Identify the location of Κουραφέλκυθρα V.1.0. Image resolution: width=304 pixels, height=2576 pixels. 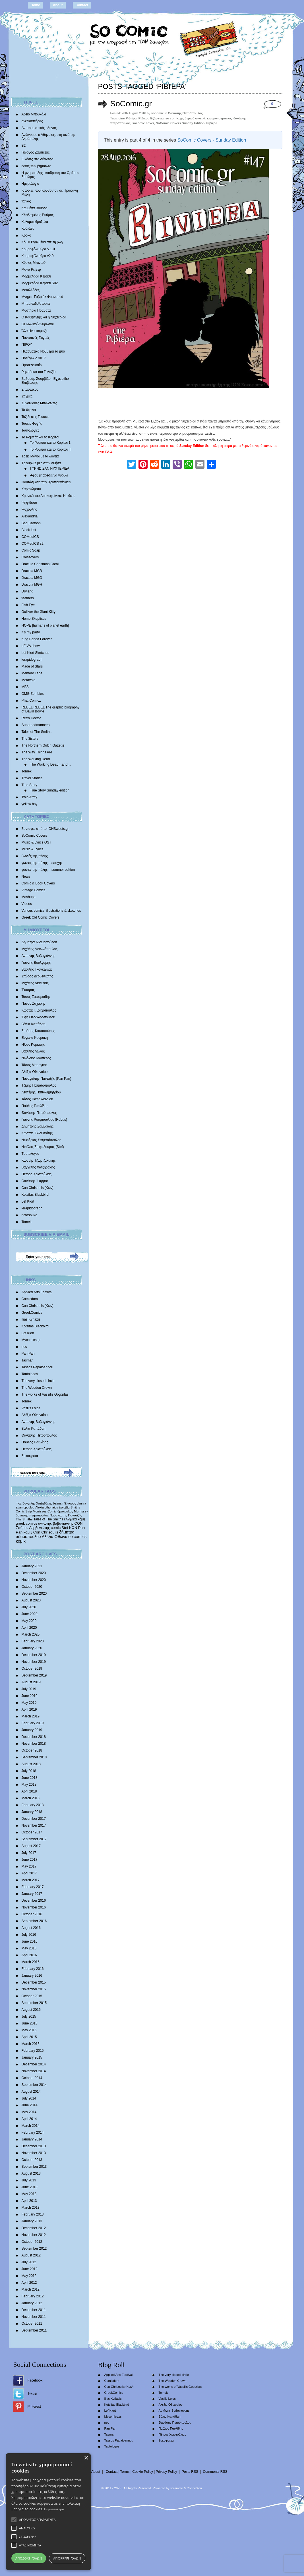
(38, 249).